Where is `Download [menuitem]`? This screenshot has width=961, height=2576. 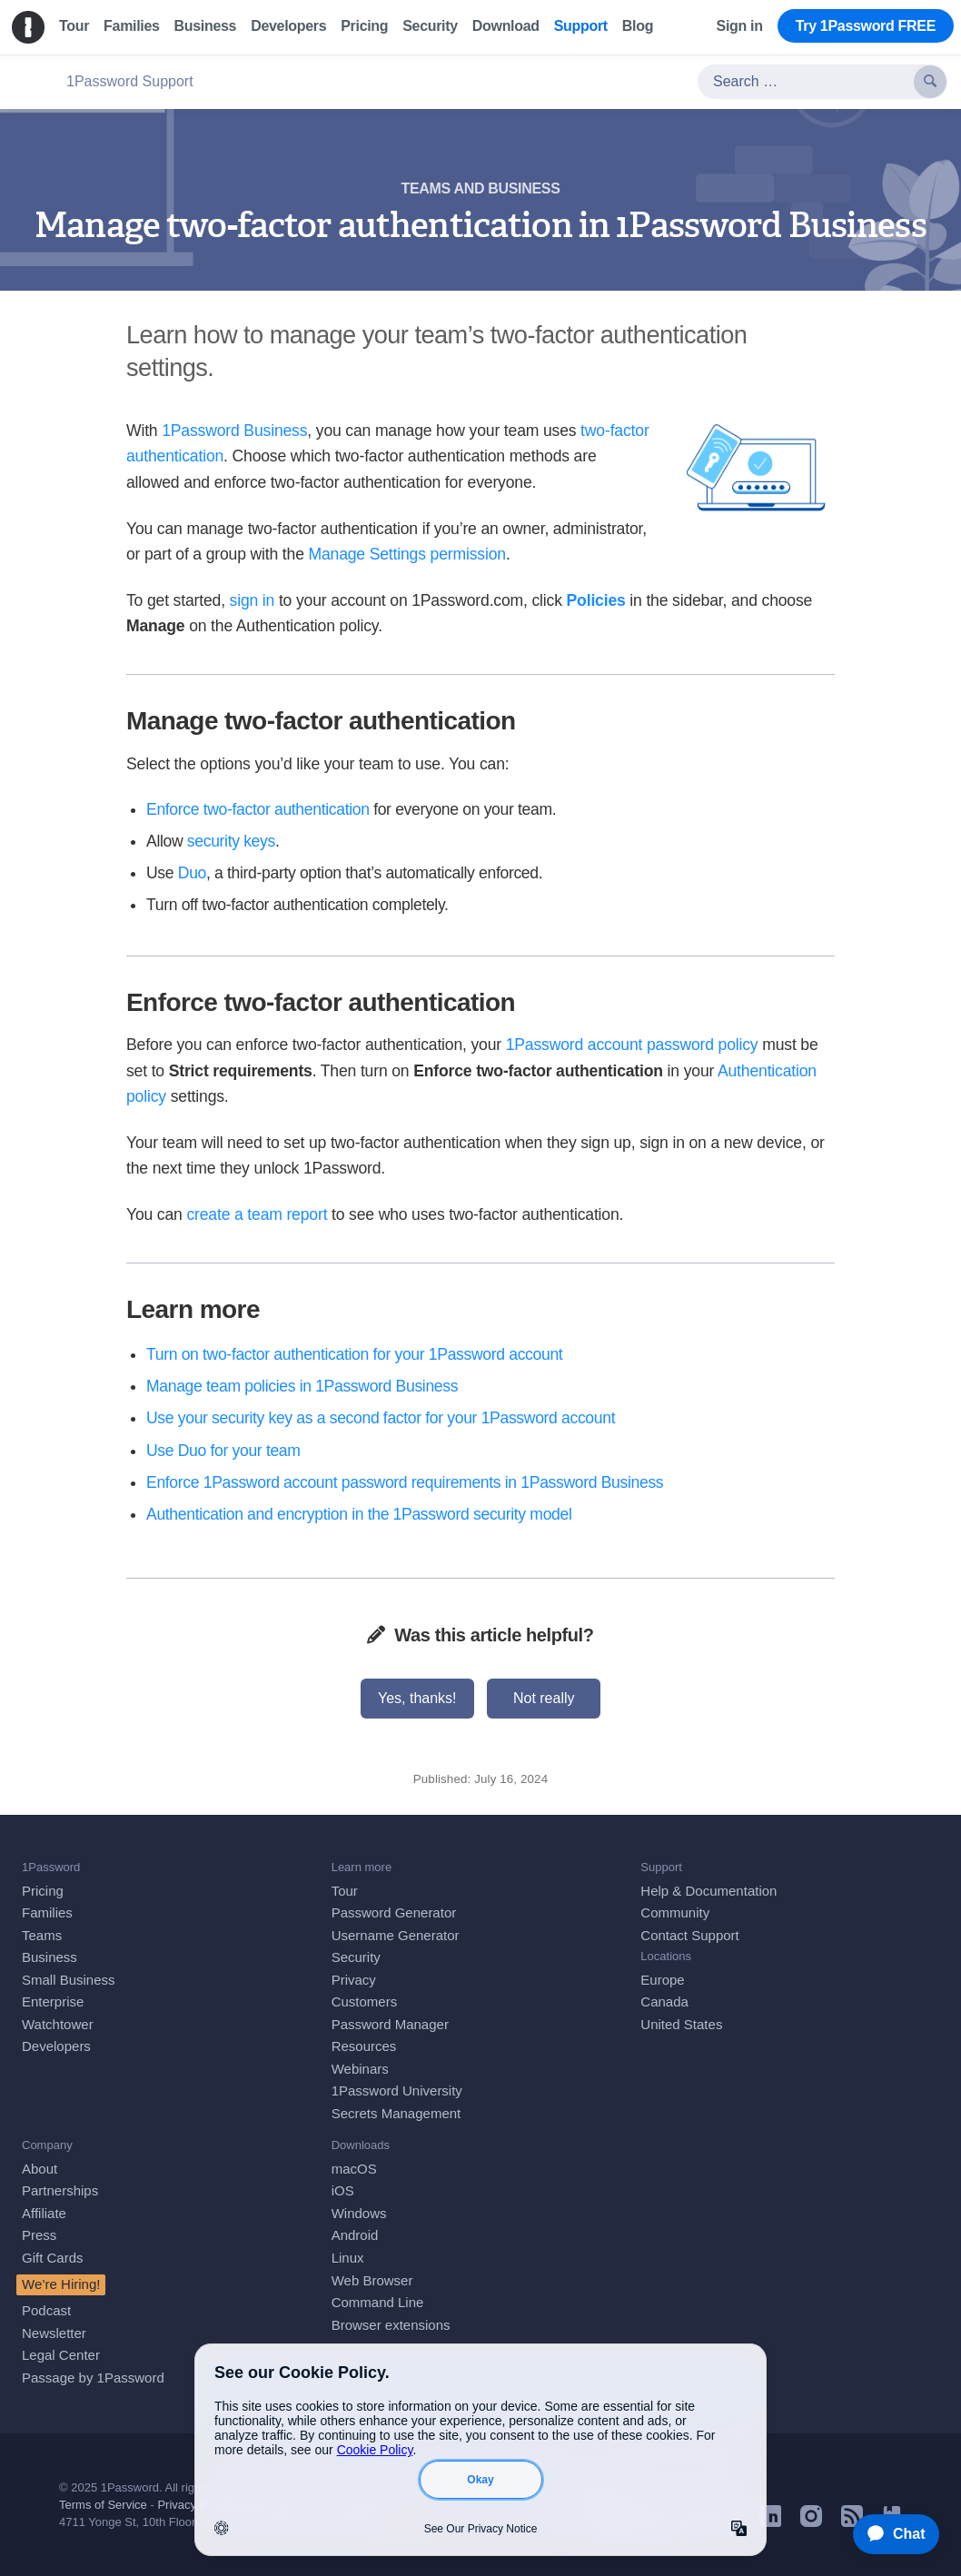
Download [menuitem] is located at coordinates (506, 26).